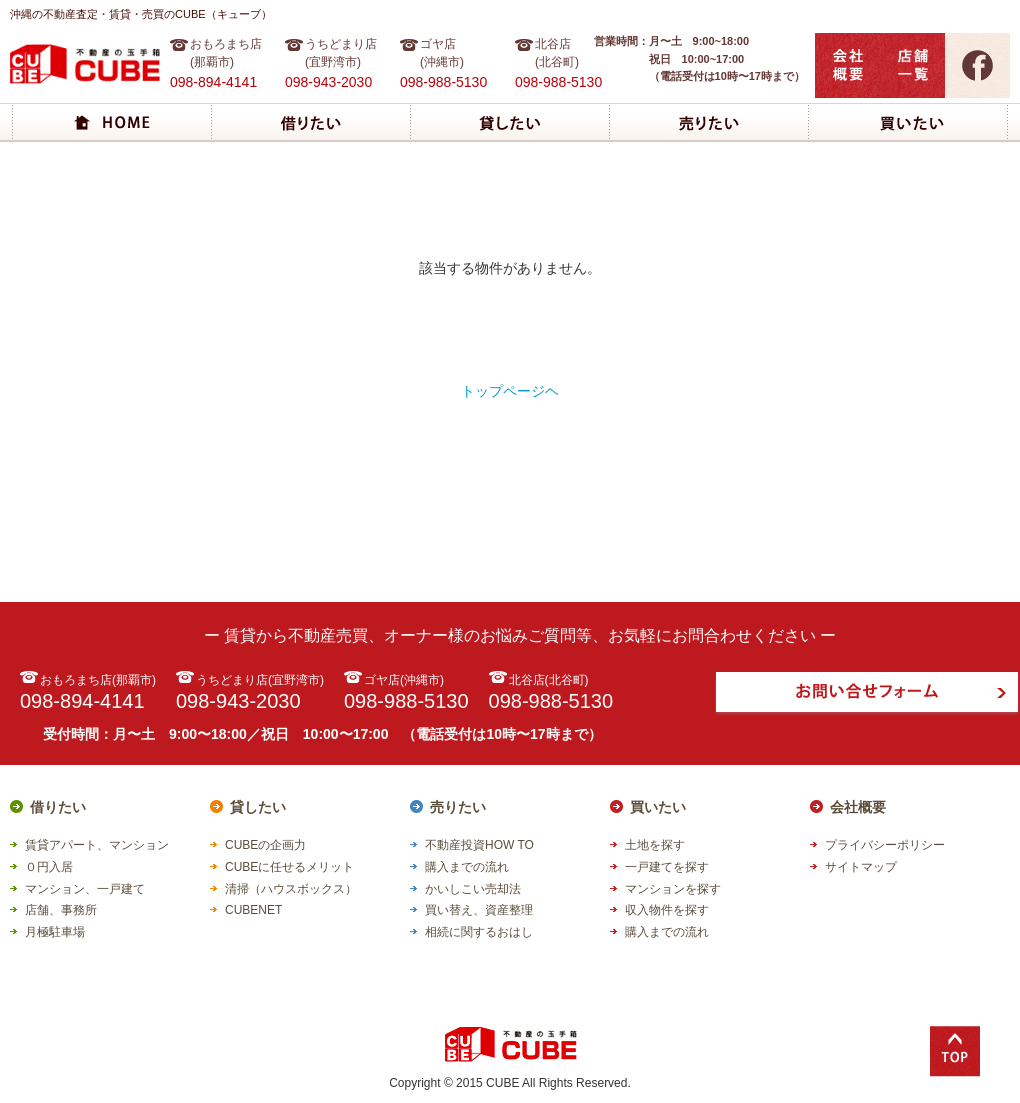 This screenshot has width=1020, height=1103. What do you see at coordinates (61, 910) in the screenshot?
I see `店舗、事務所` at bounding box center [61, 910].